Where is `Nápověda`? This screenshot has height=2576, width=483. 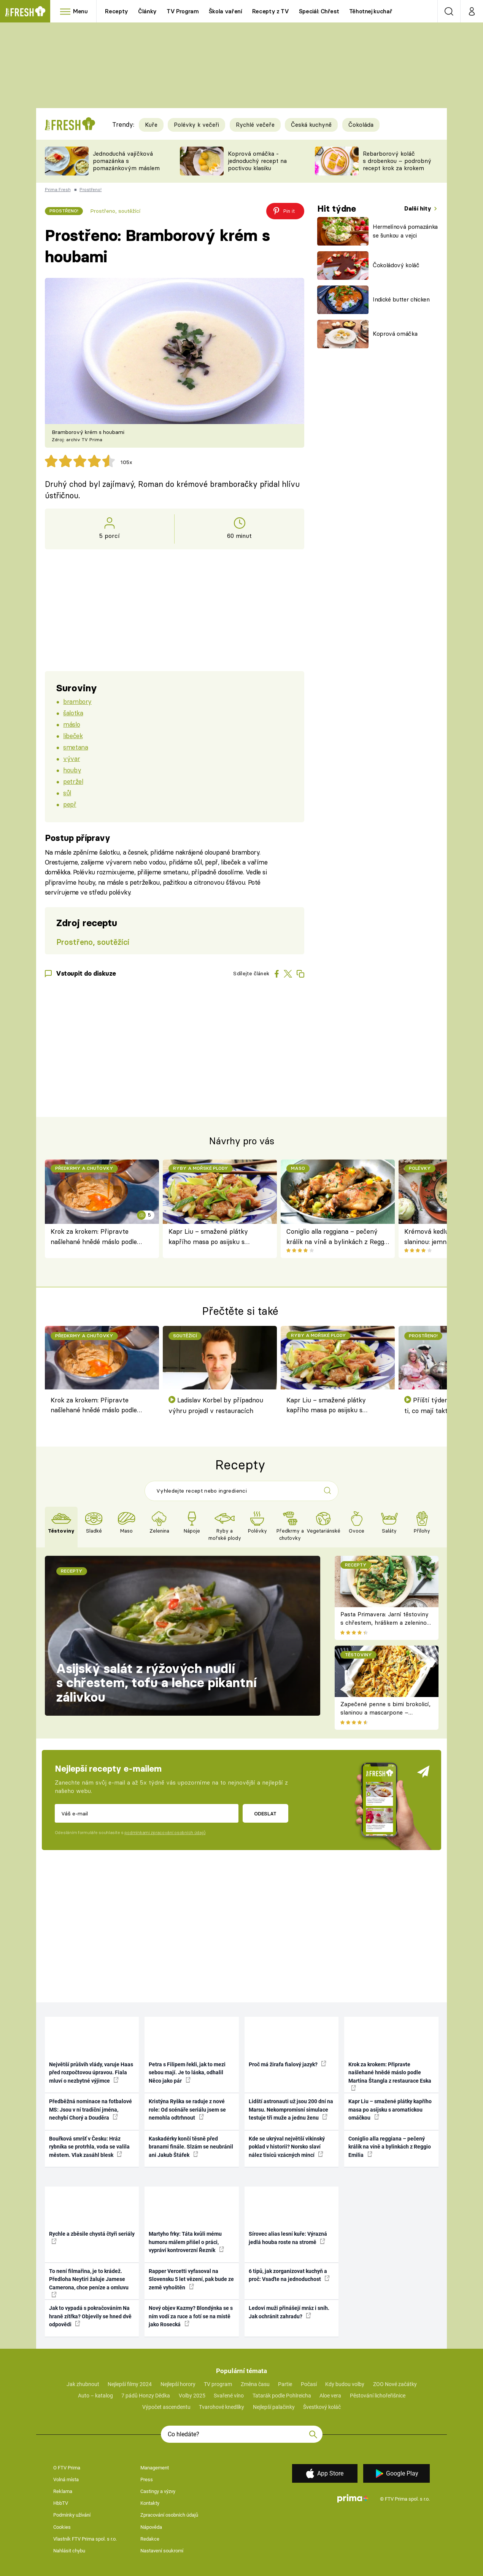
Nápověda is located at coordinates (151, 2527).